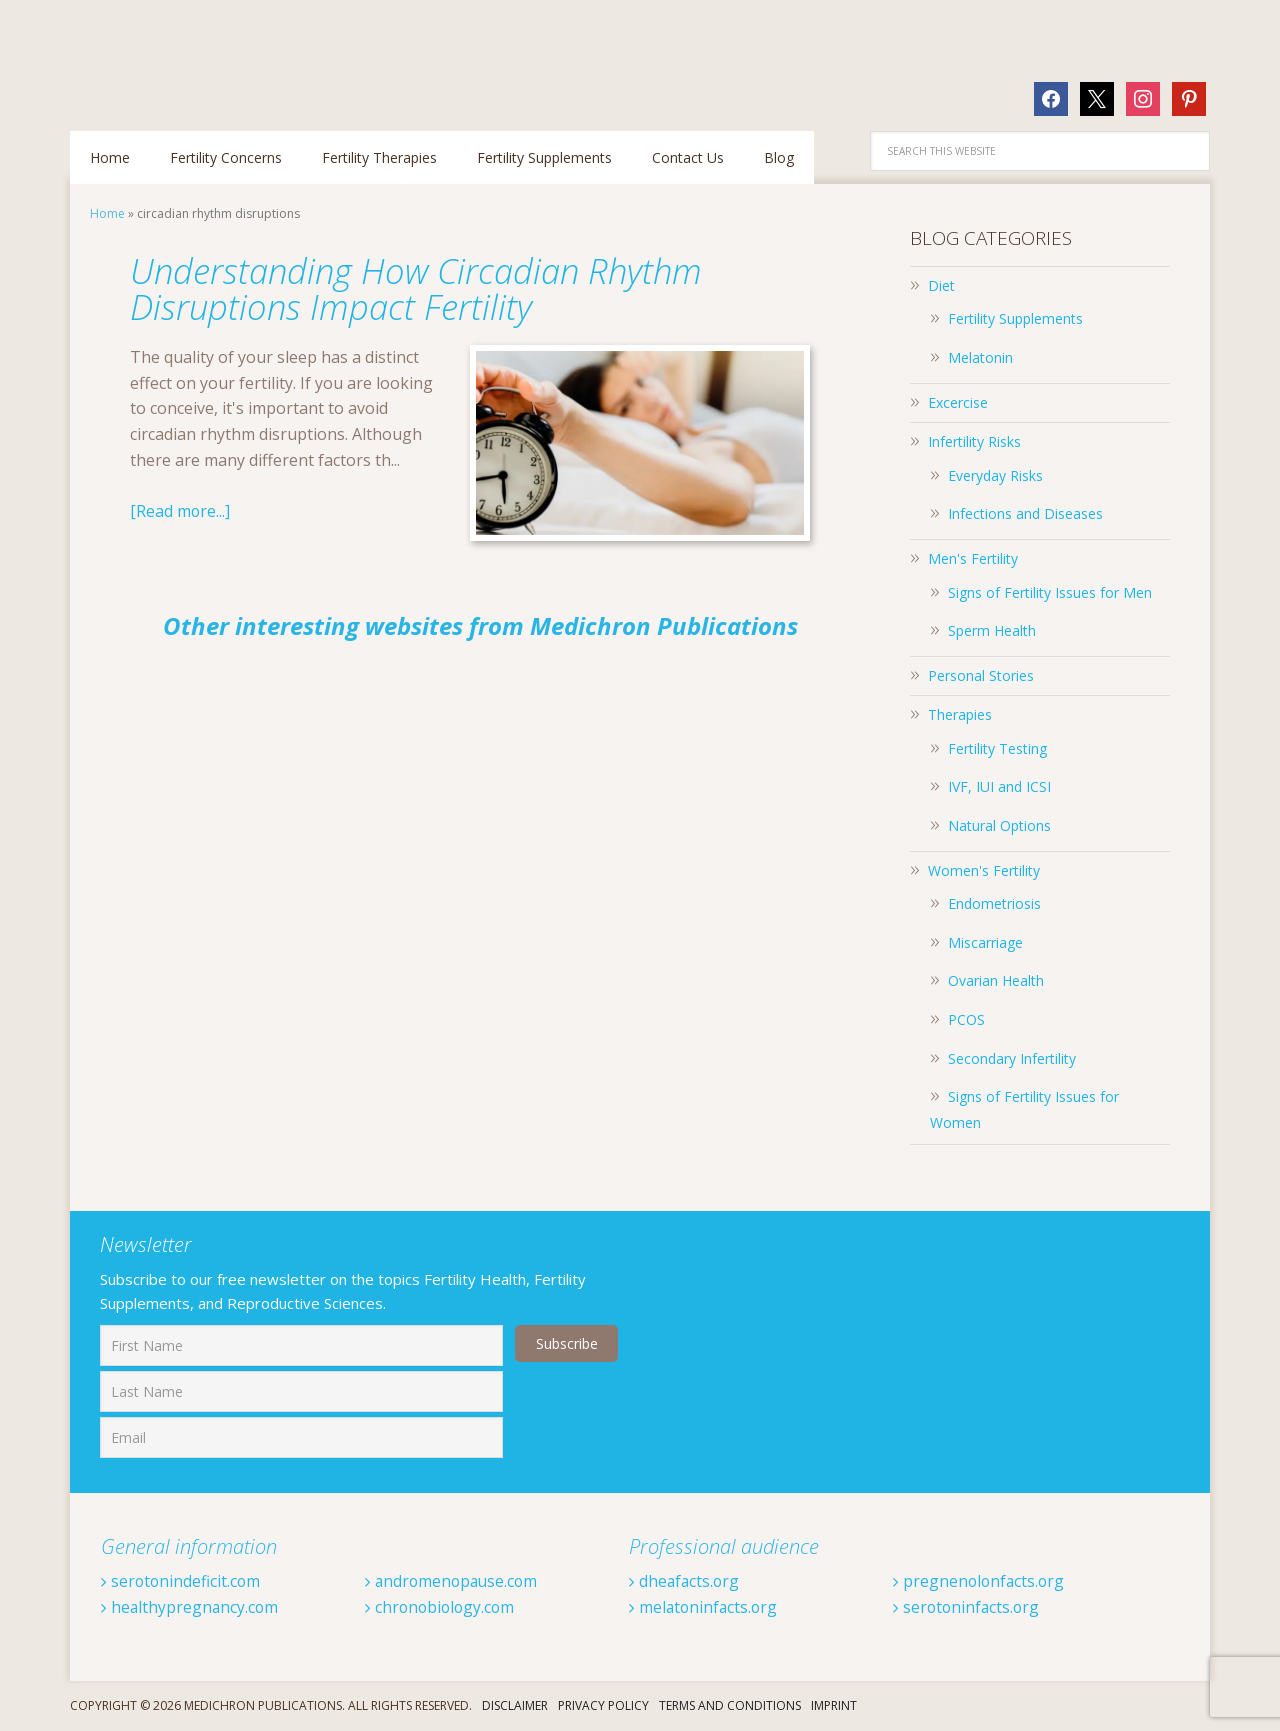 The image size is (1280, 1731). Describe the element at coordinates (996, 980) in the screenshot. I see `Ovarian Health` at that location.